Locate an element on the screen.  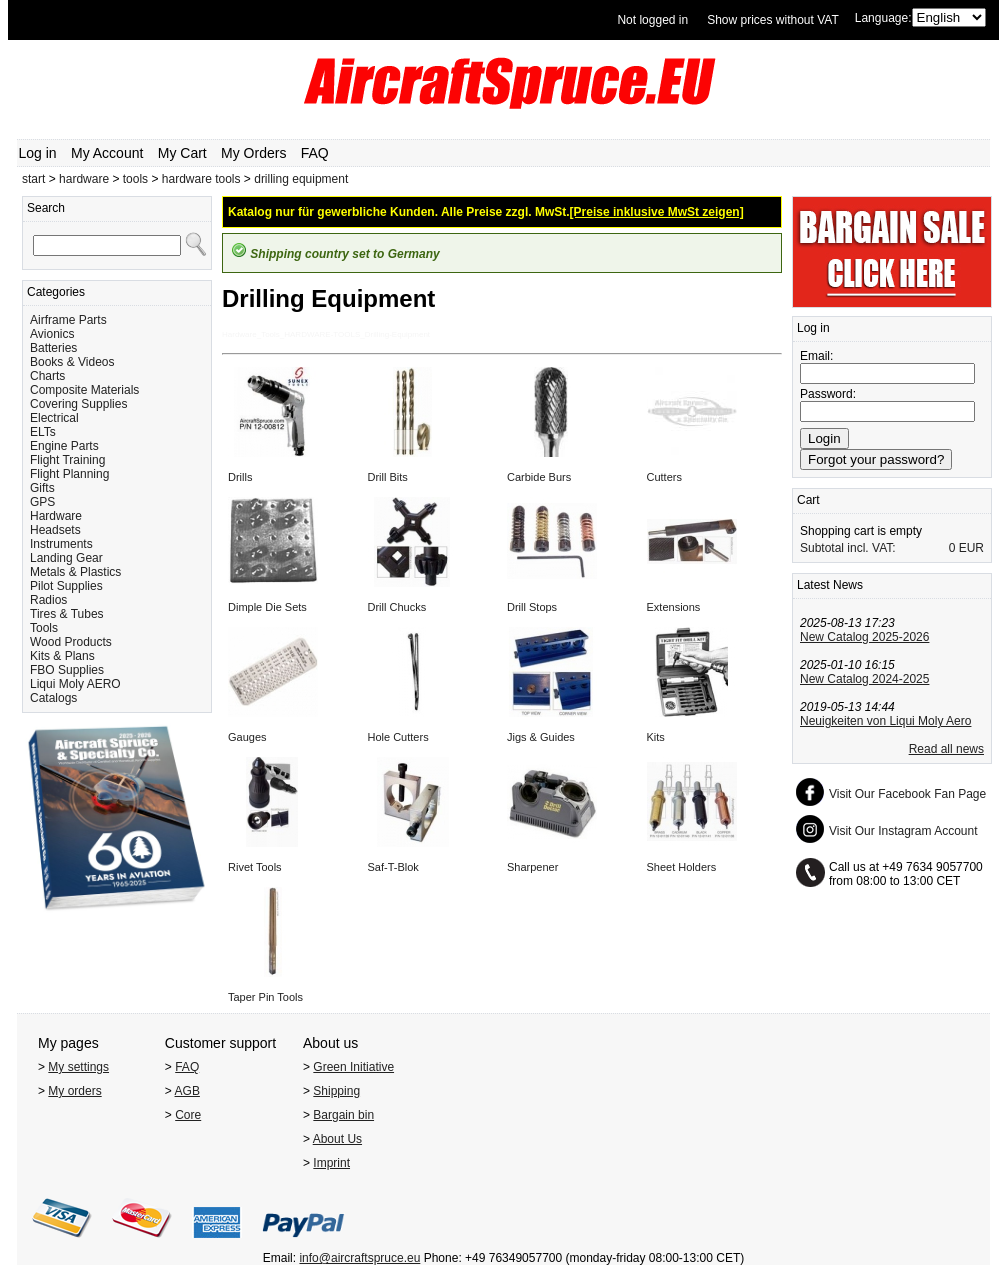
hardware is located at coordinates (84, 179).